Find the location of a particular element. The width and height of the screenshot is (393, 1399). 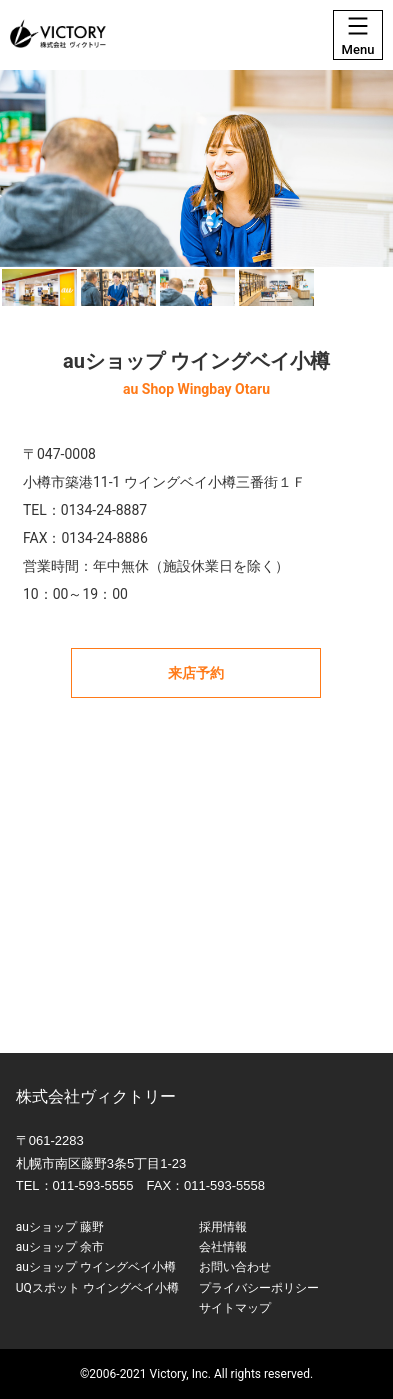

auショップ ウイングベイ小樽 is located at coordinates (96, 1267).